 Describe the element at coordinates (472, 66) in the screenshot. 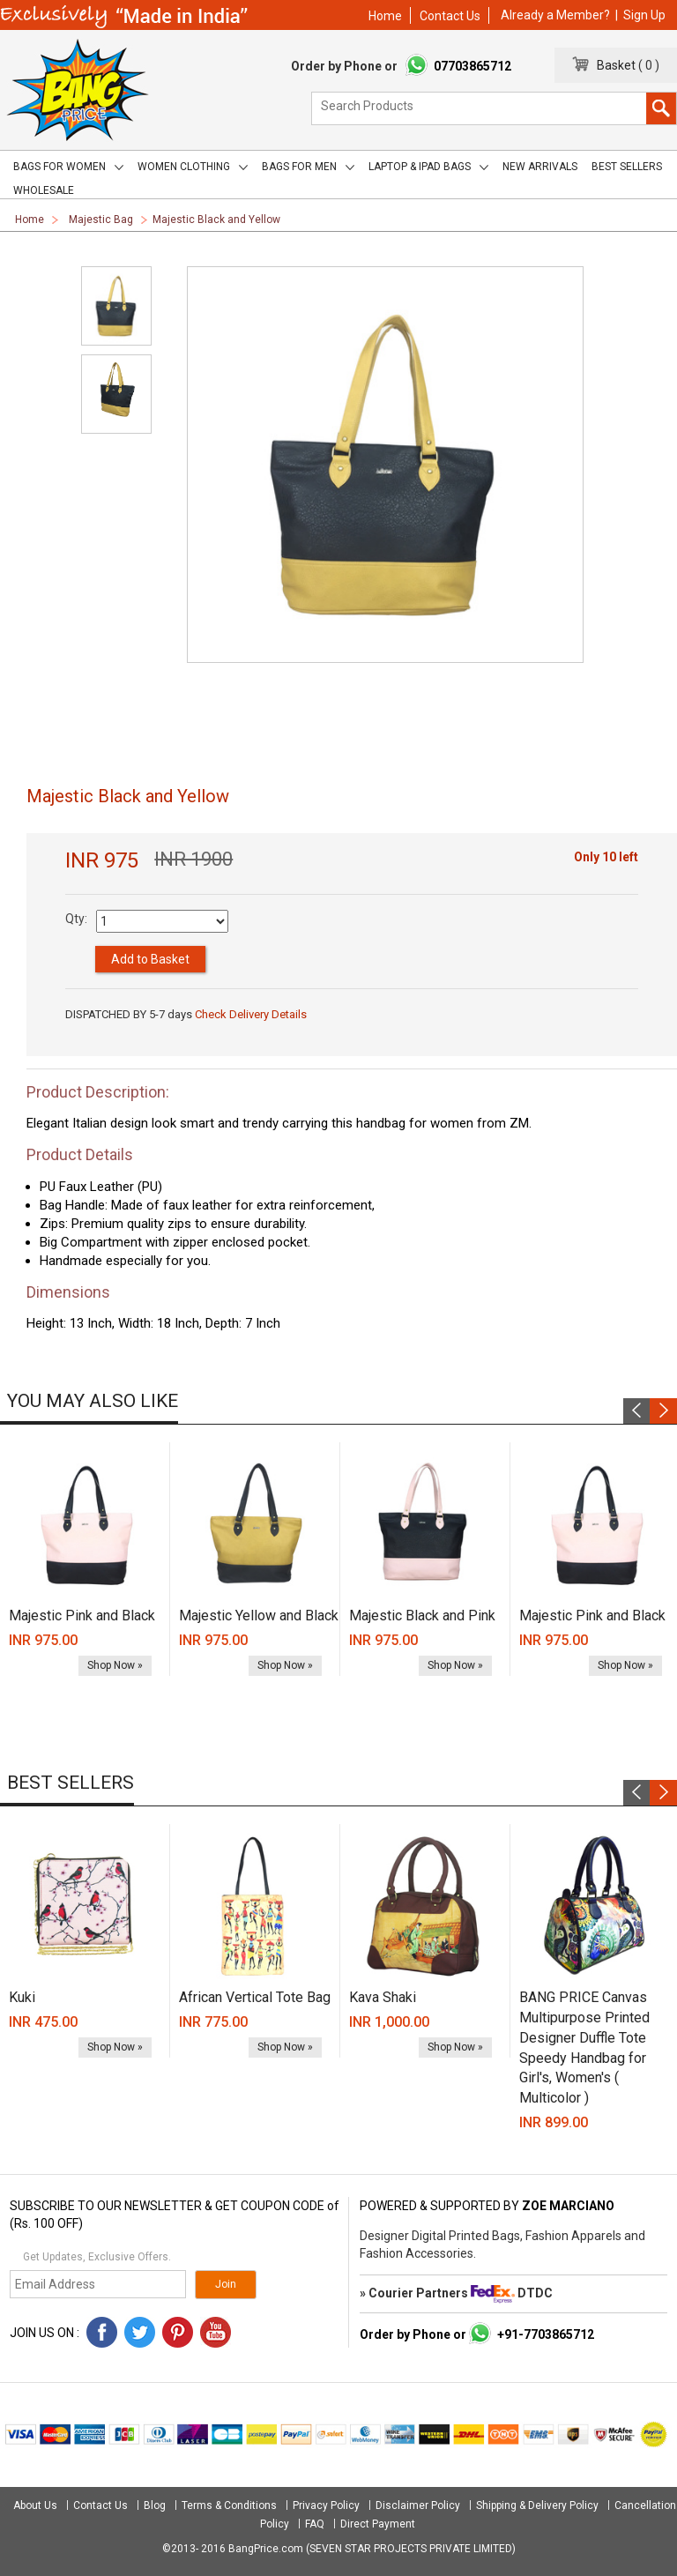

I see `07703865712` at that location.